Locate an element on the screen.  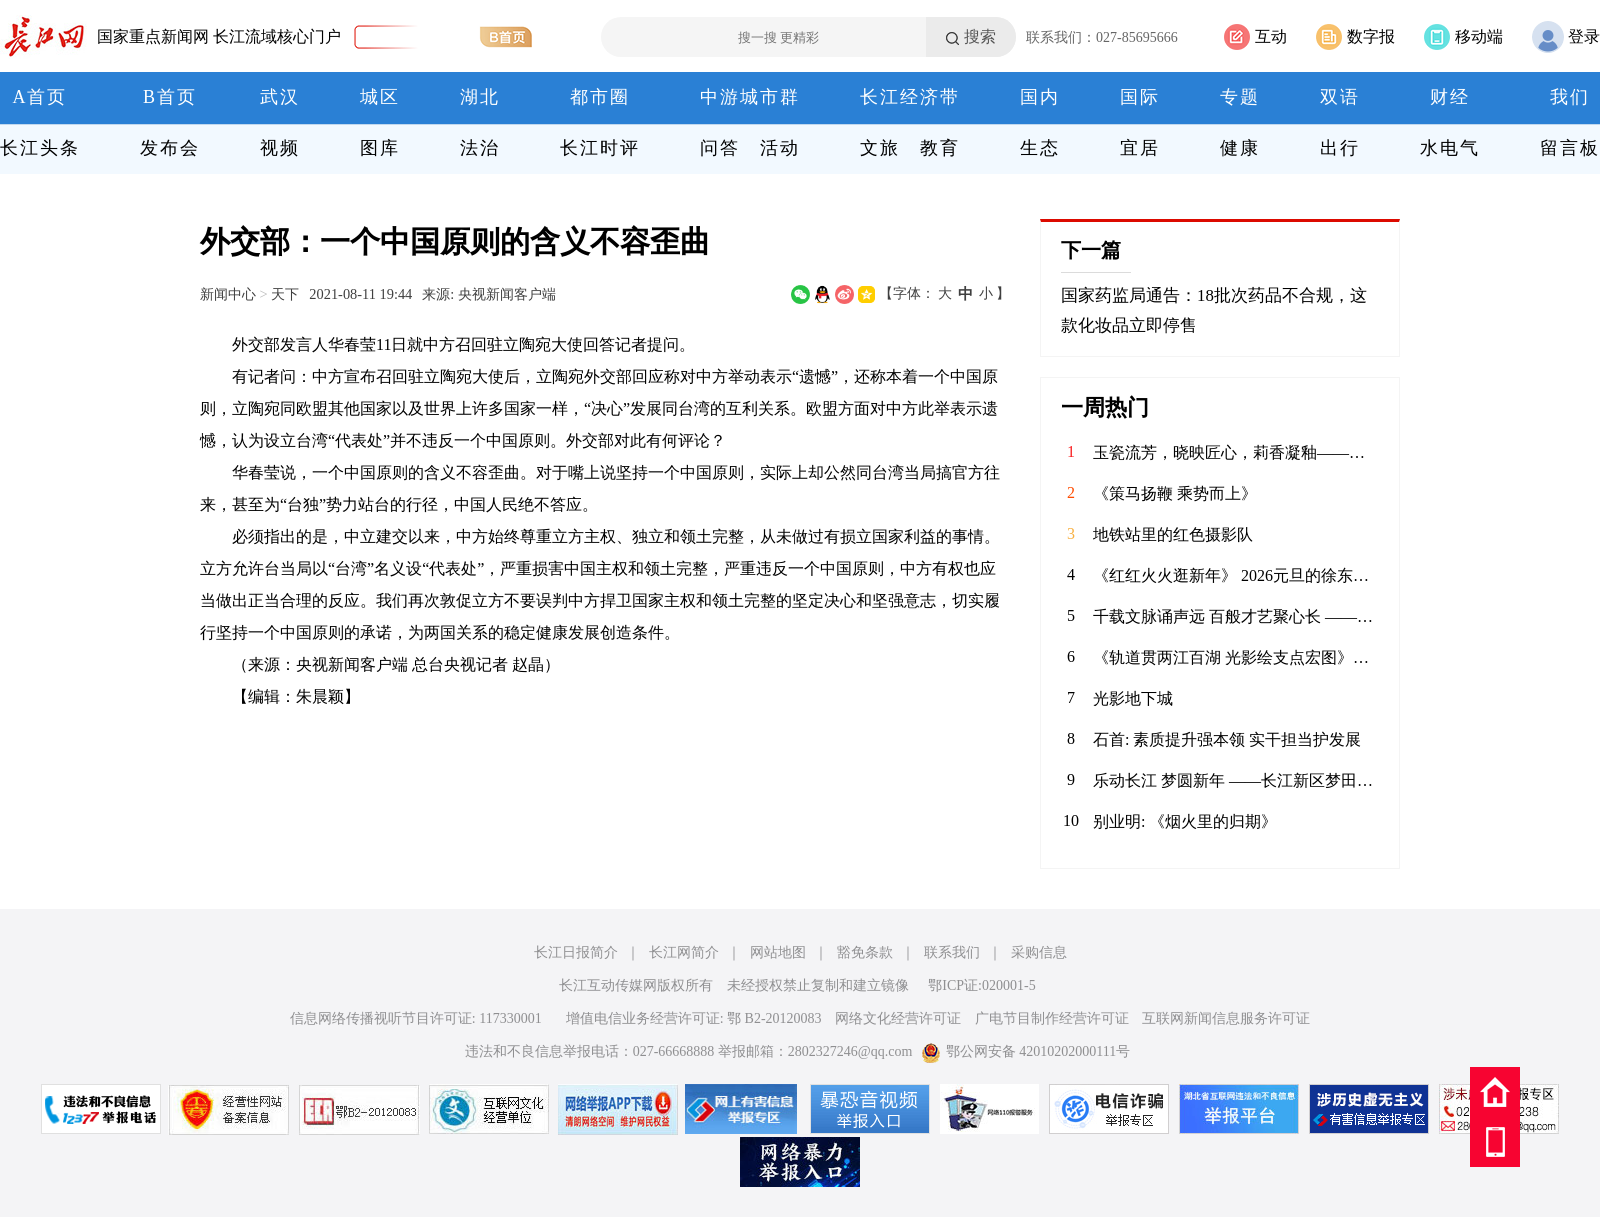
生态 is located at coordinates (1040, 148).